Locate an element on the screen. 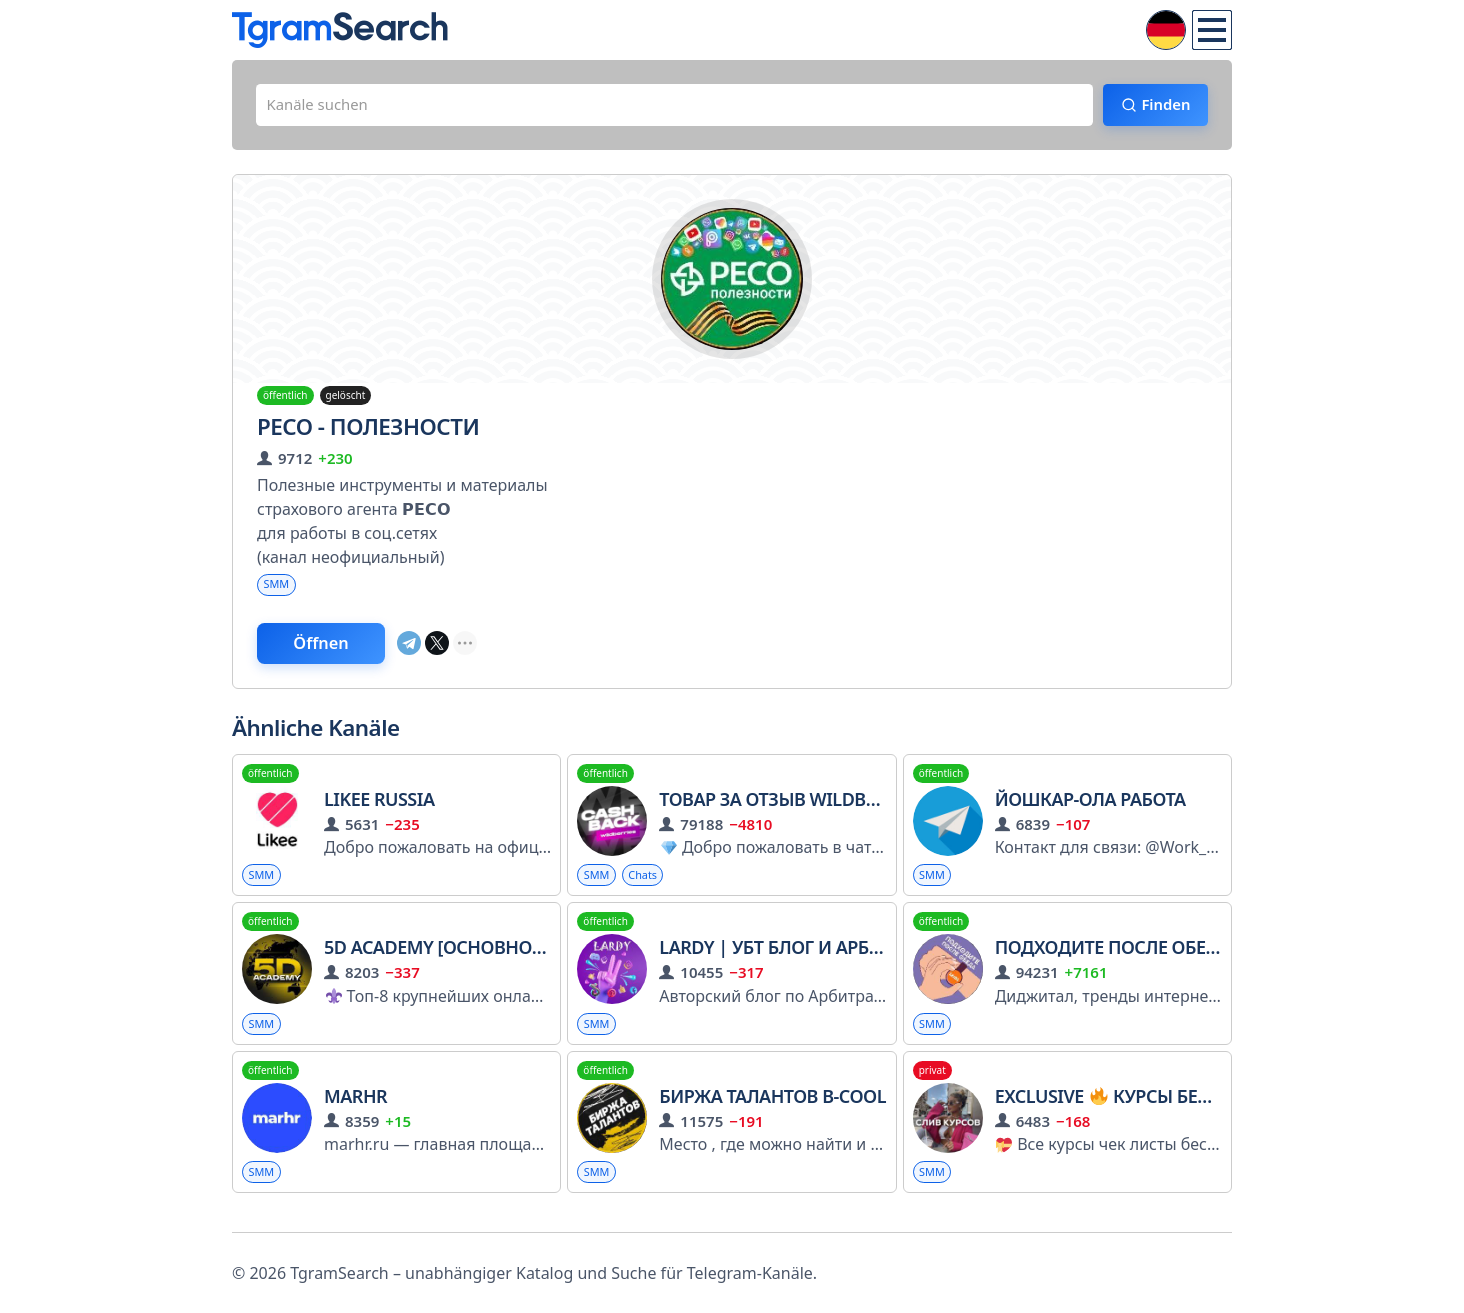 The image size is (1464, 1313). MarHR is located at coordinates (355, 1110).